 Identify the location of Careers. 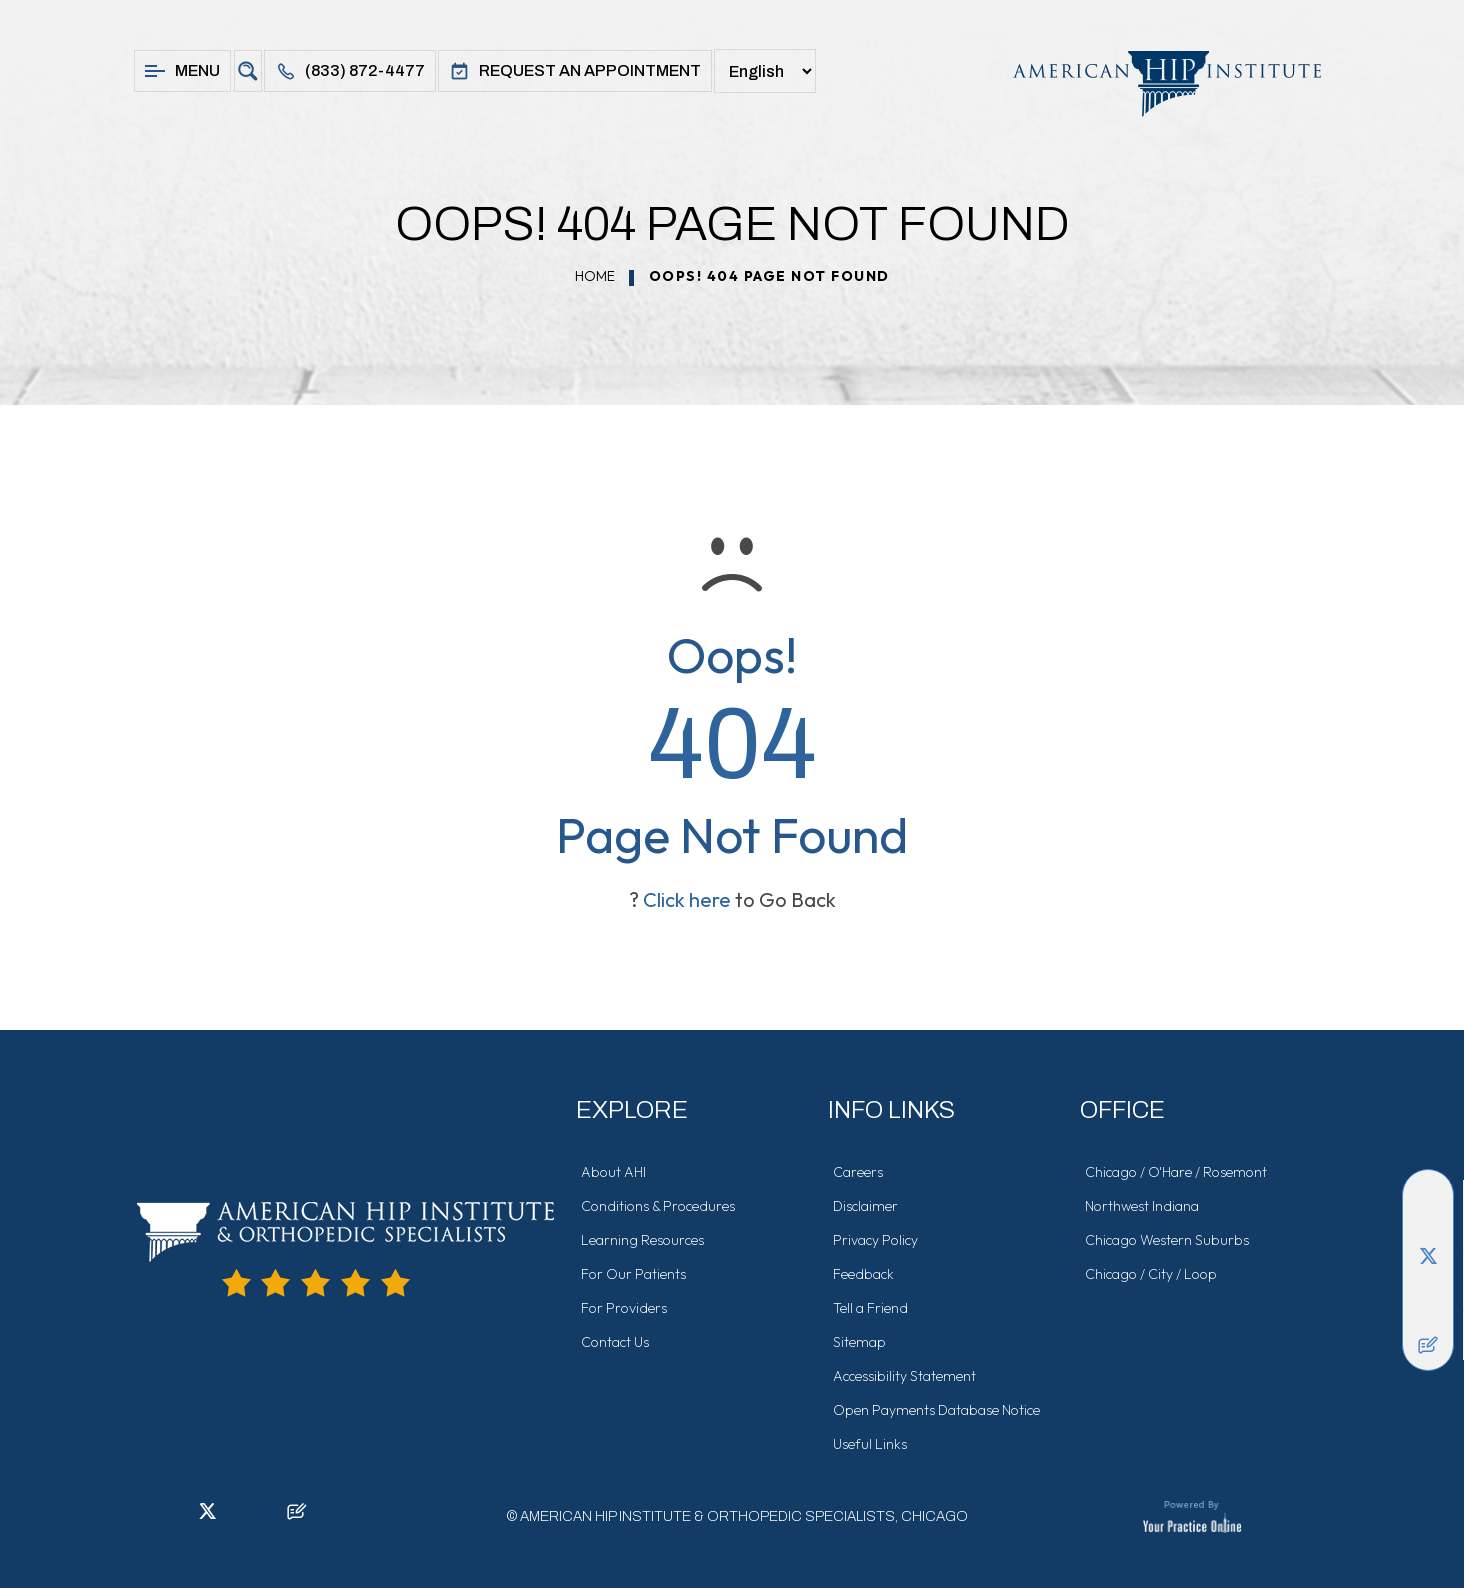
(858, 1172).